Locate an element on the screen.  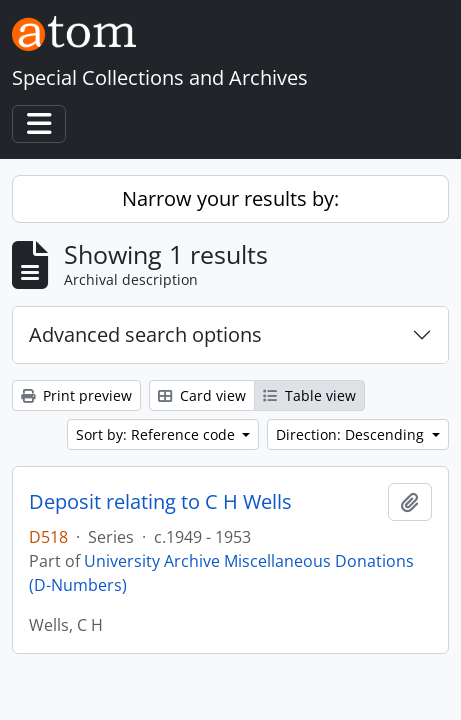
Print preview is located at coordinates (76, 395).